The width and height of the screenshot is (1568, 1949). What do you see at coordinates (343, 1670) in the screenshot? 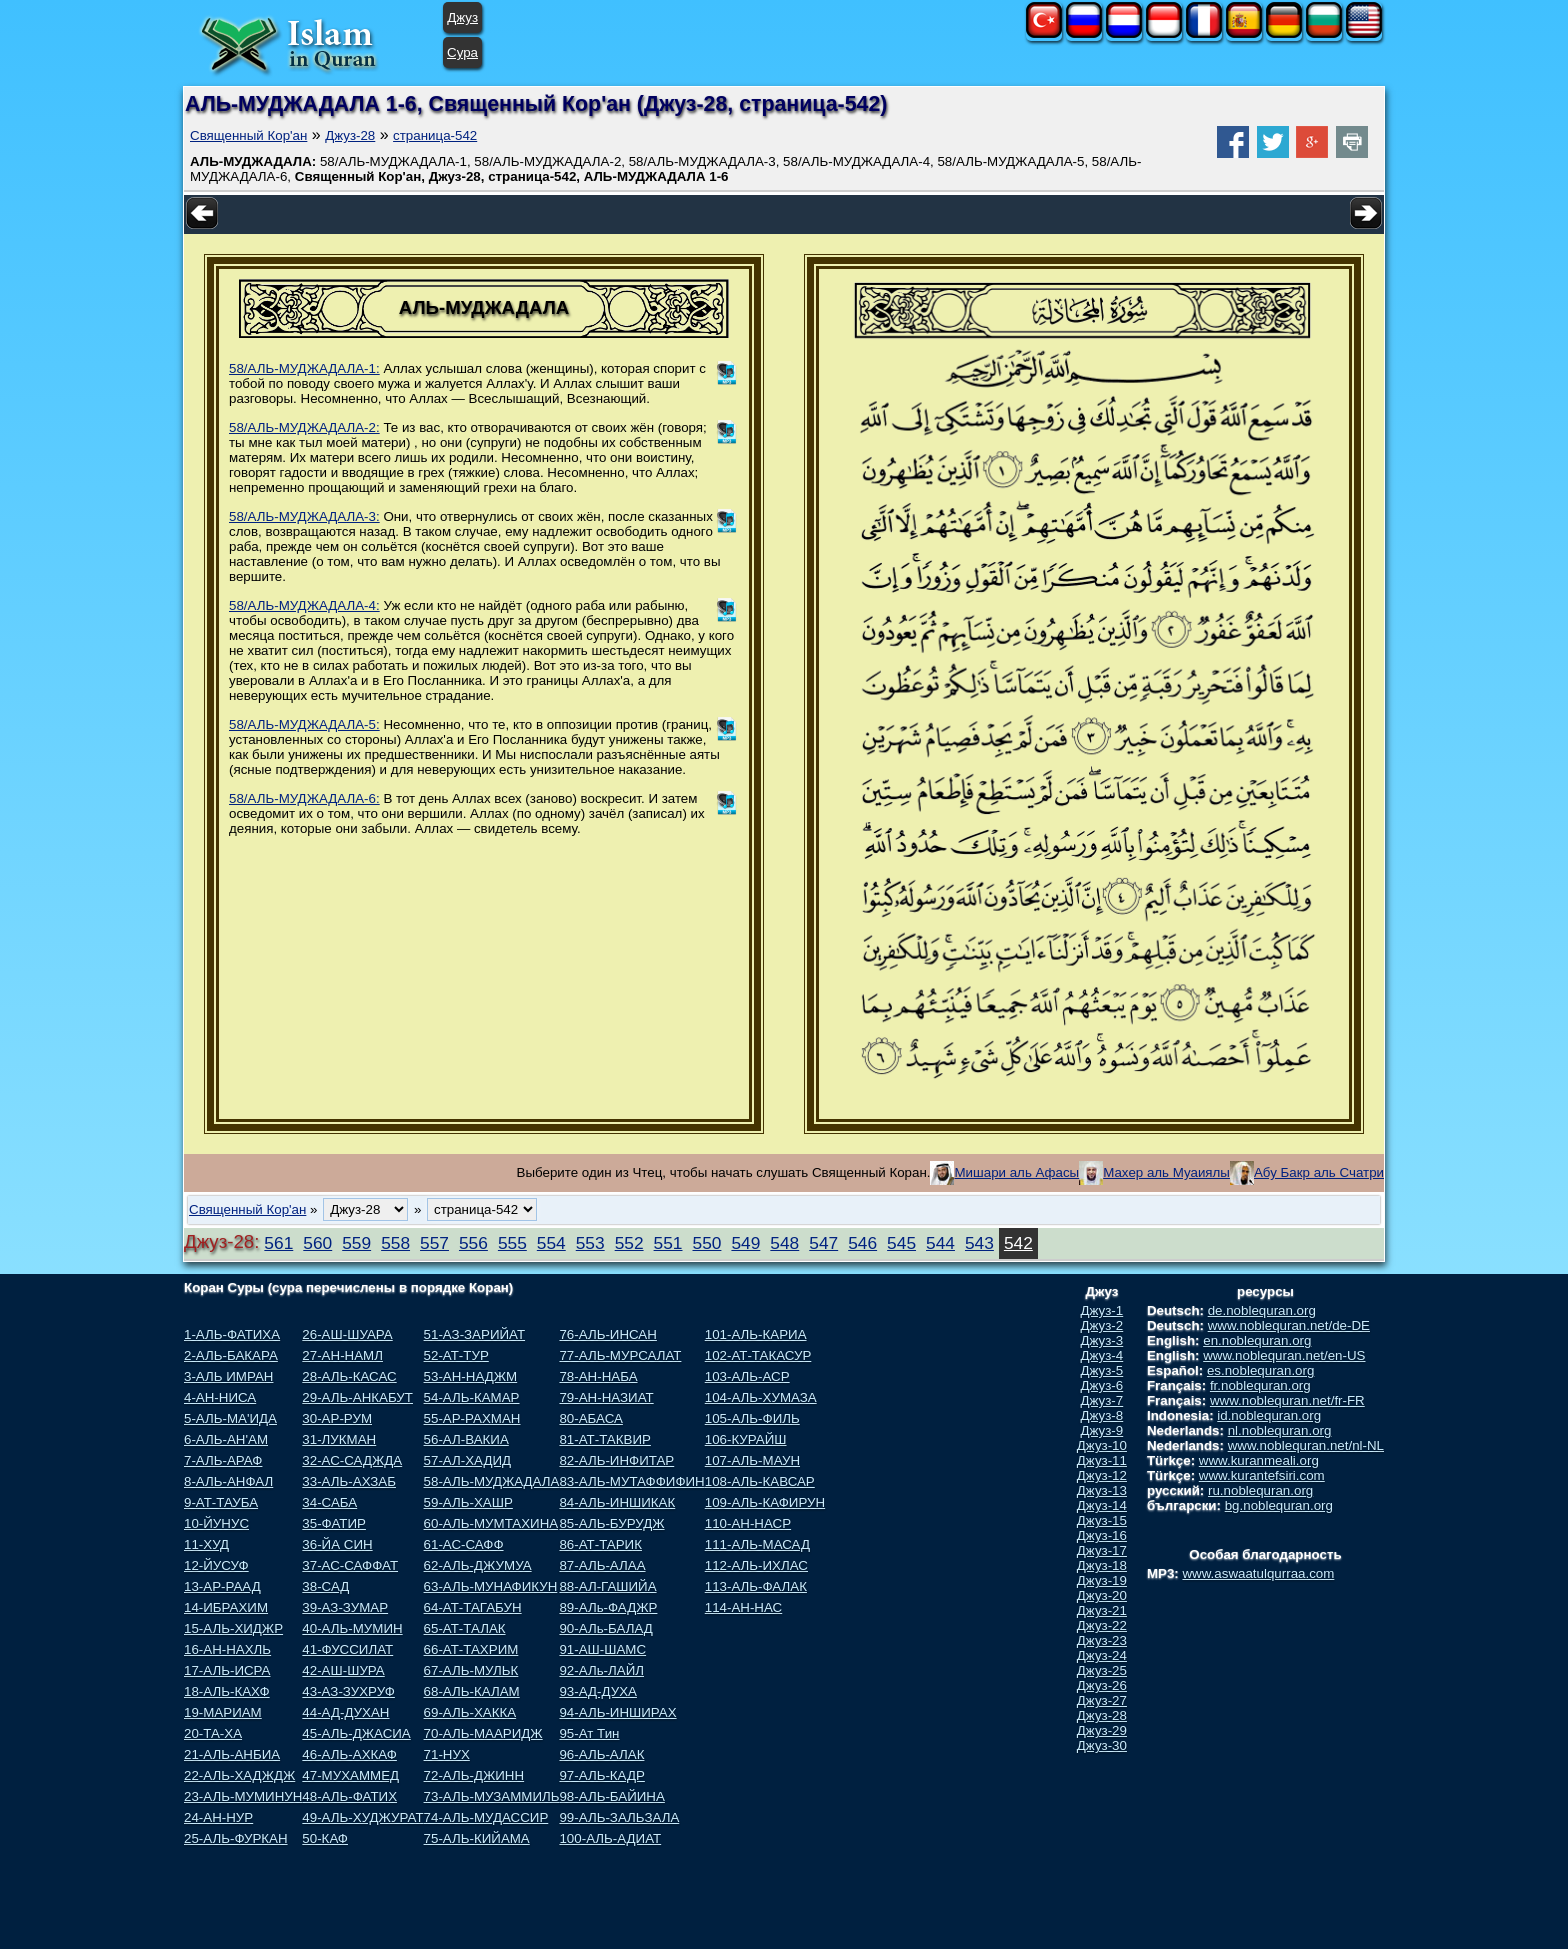
I see `42-АШ-ШУРА` at bounding box center [343, 1670].